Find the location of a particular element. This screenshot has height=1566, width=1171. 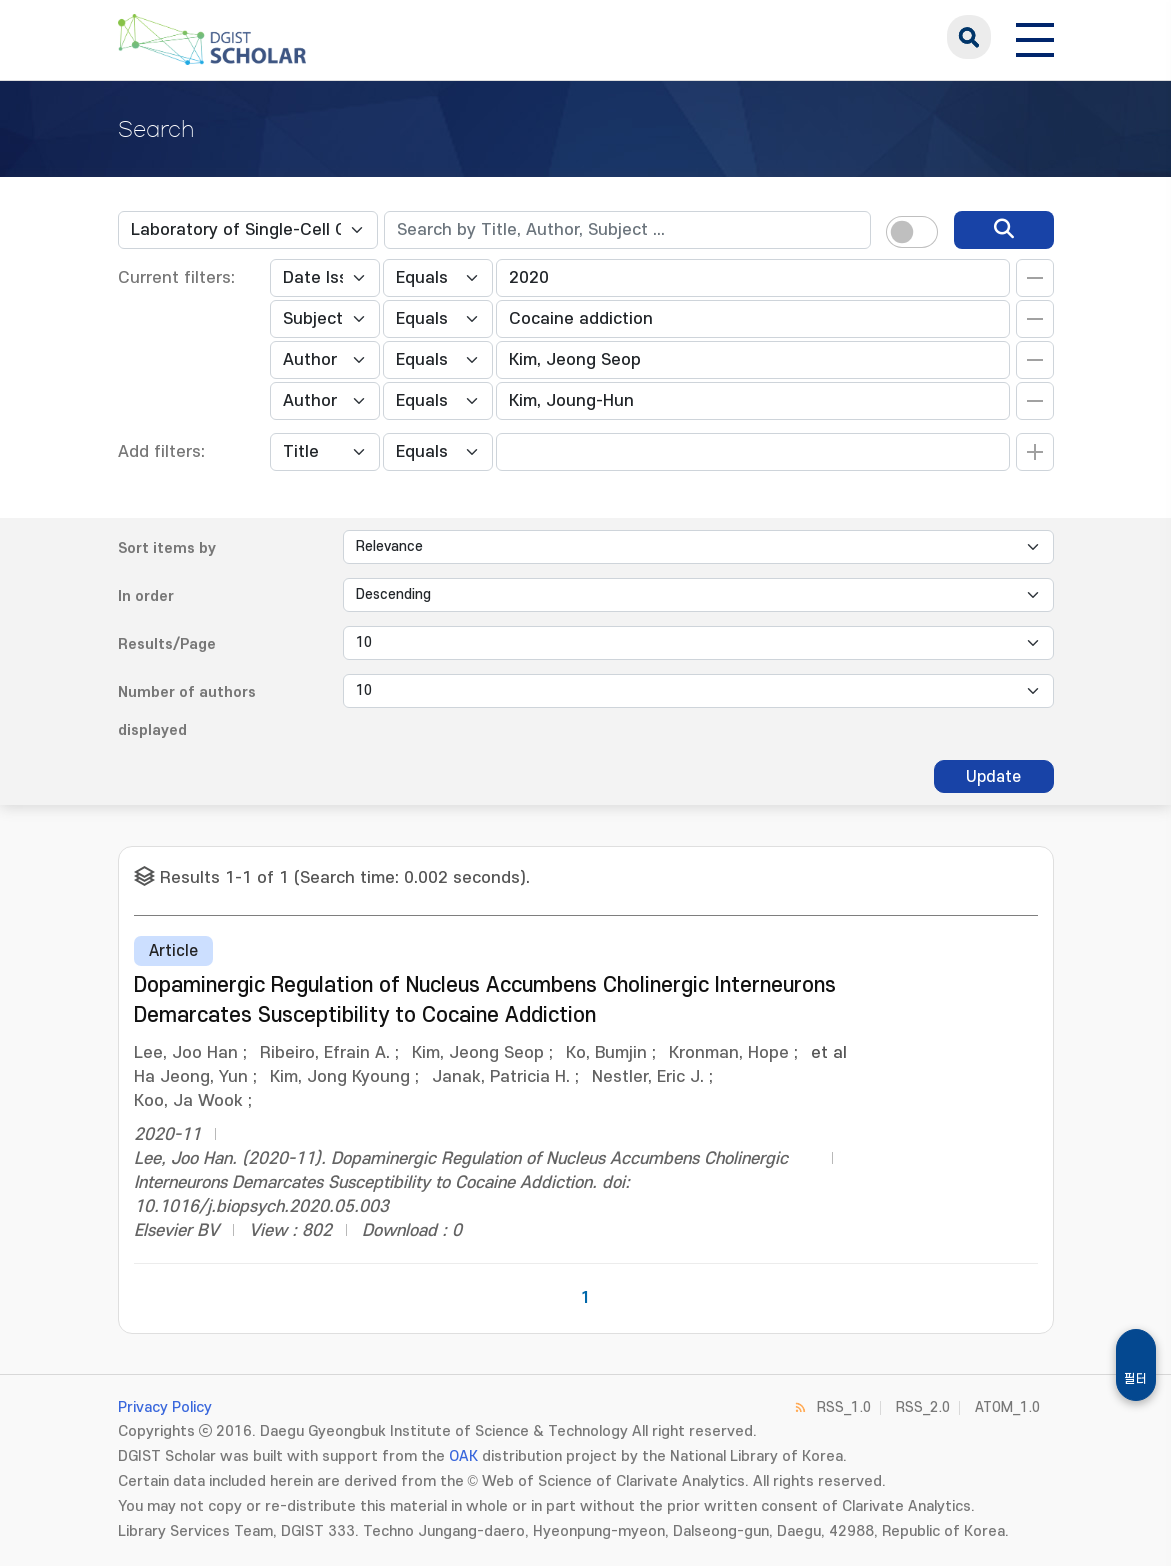

ATOM_1.0 is located at coordinates (1007, 1407).